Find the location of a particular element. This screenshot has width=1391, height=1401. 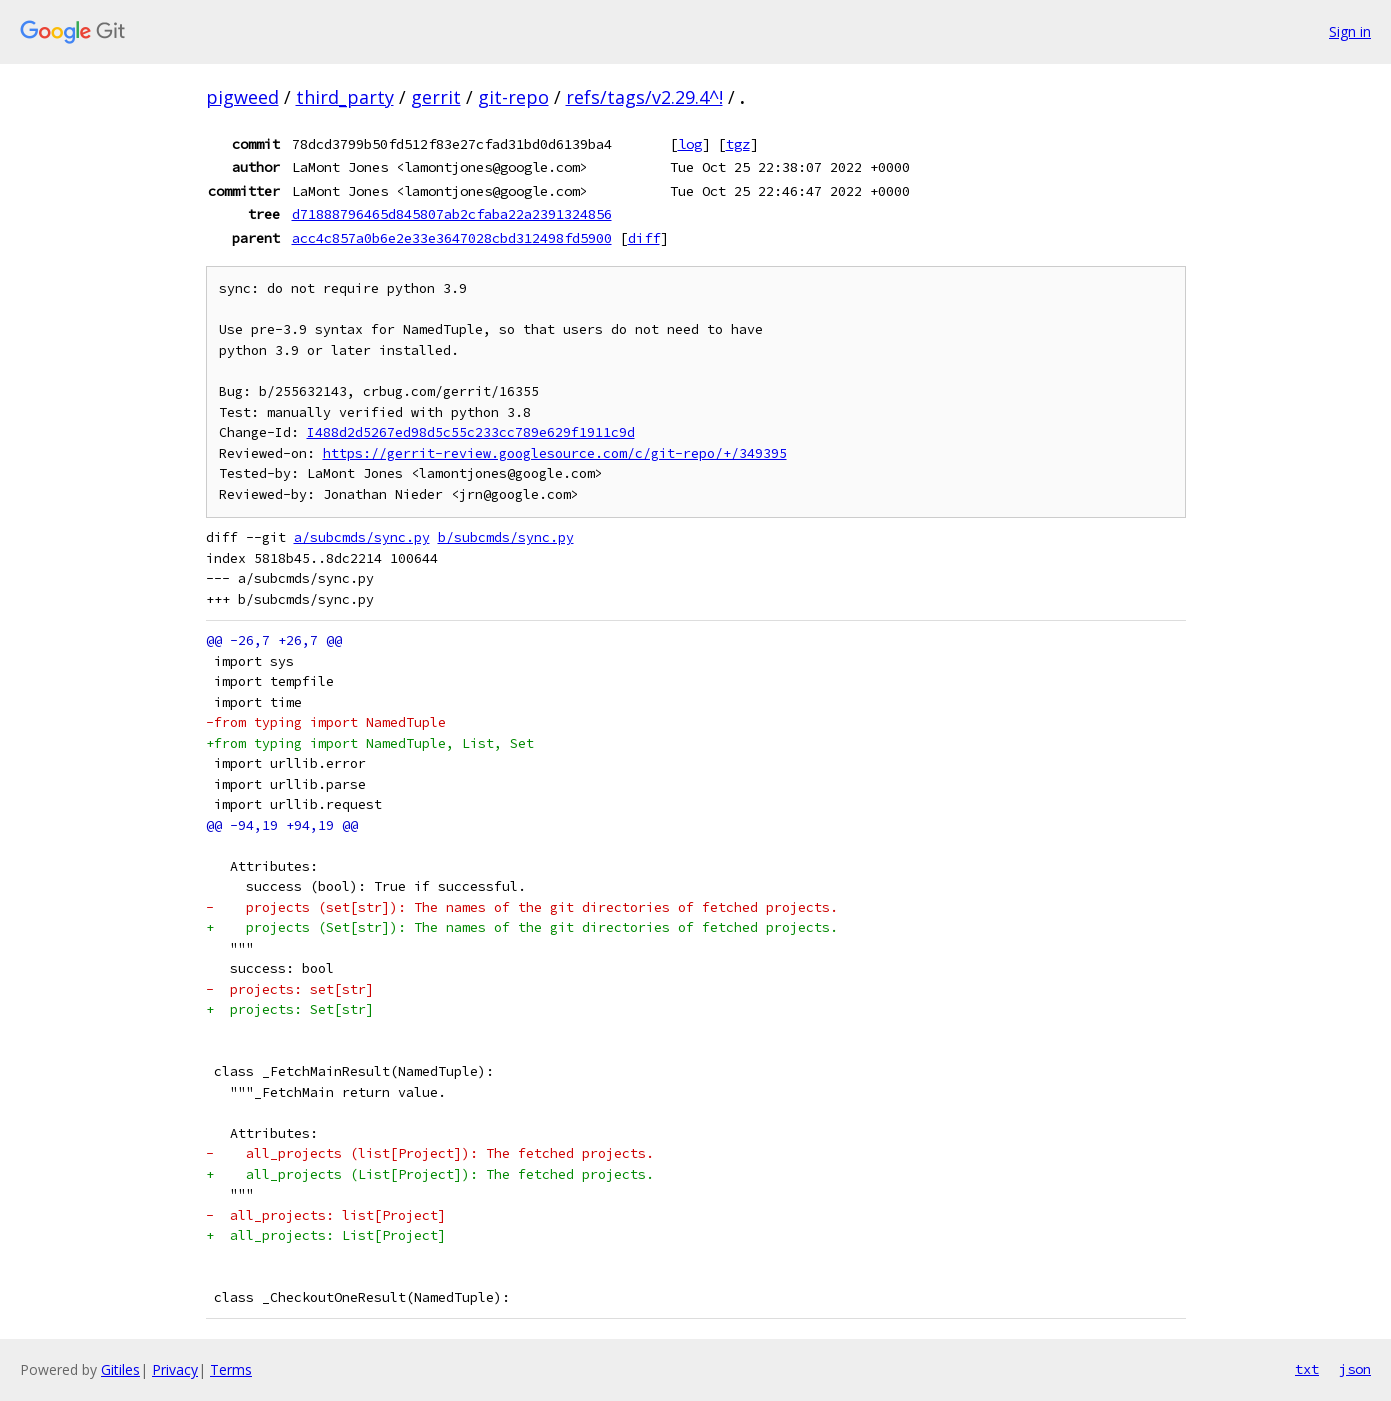

gerrit is located at coordinates (436, 97).